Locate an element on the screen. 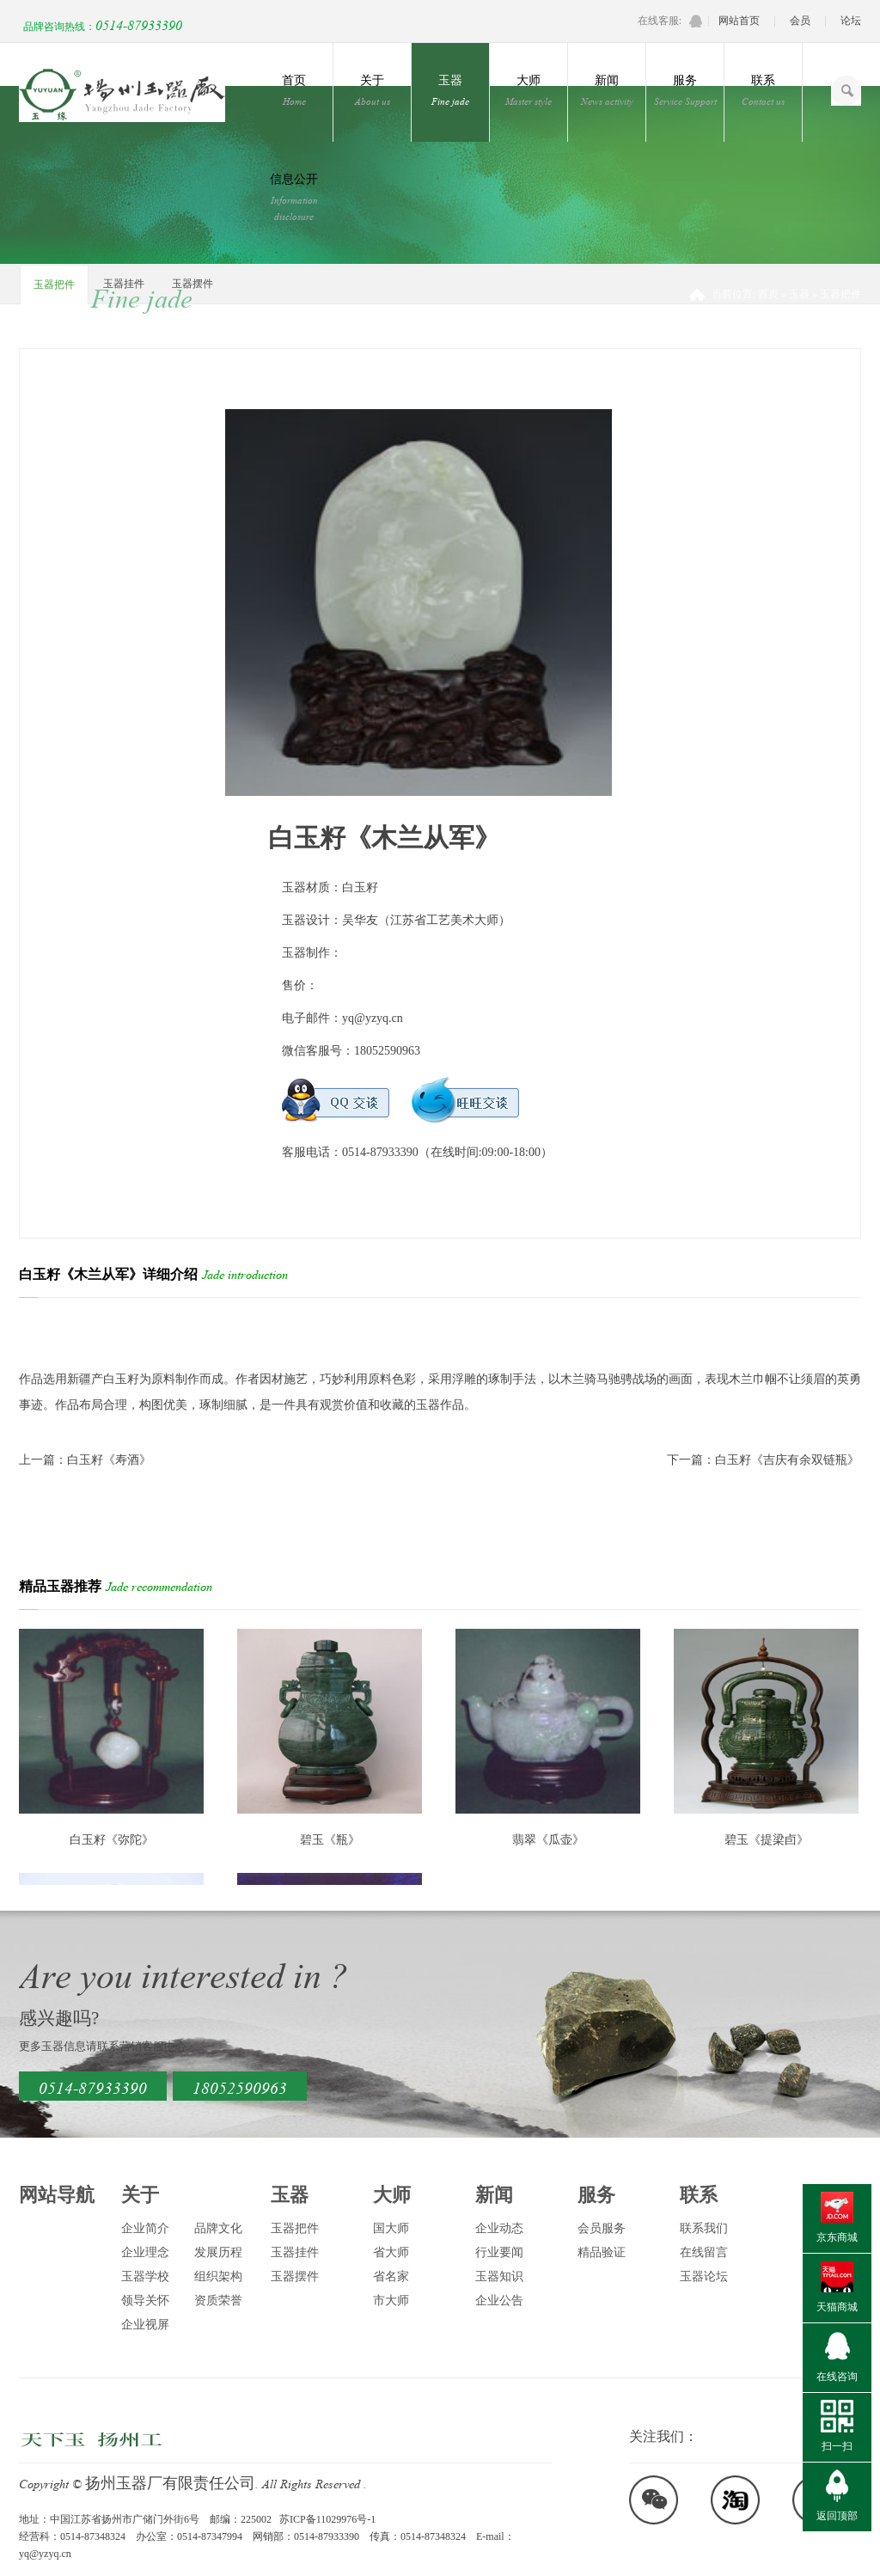  行业要闻 is located at coordinates (499, 2252).